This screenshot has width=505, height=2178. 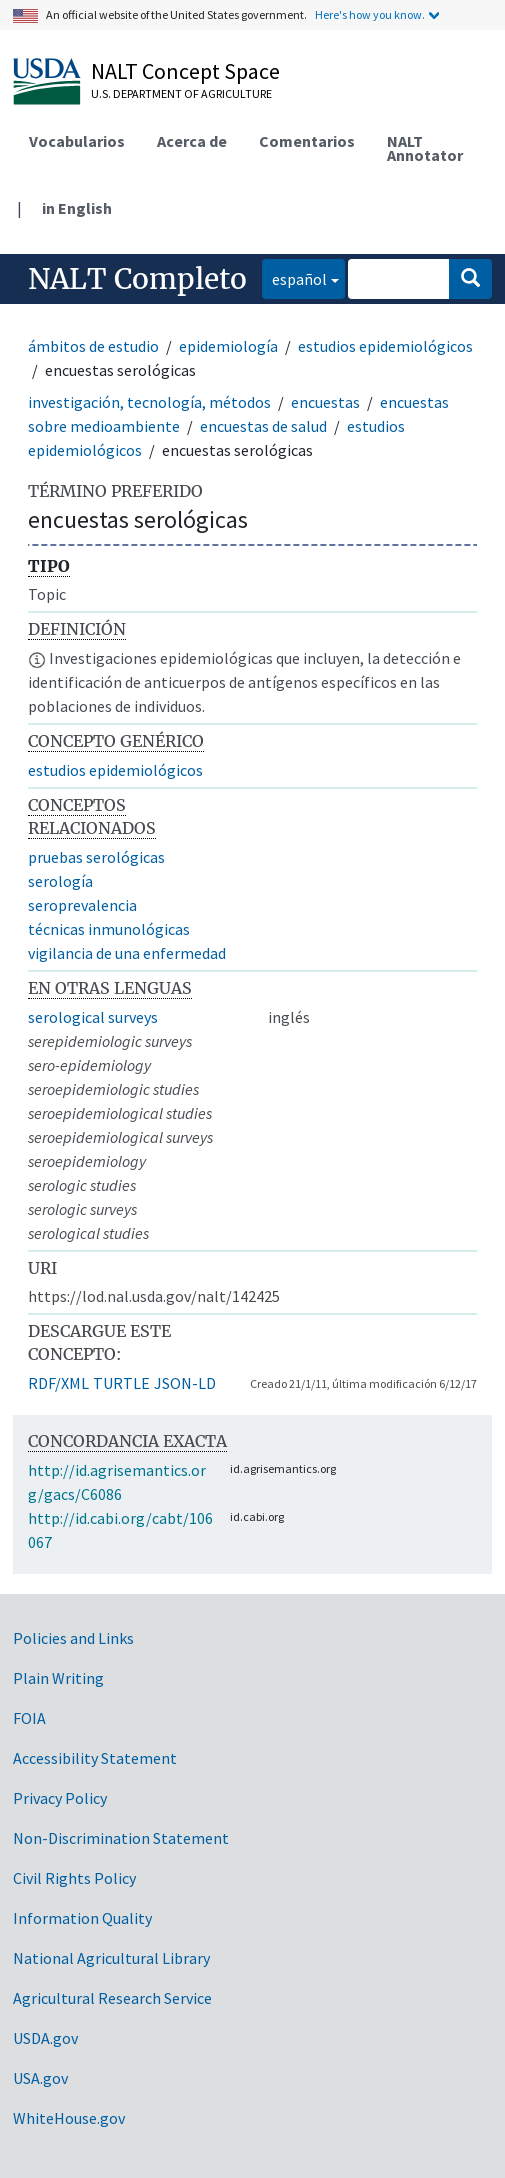 What do you see at coordinates (73, 1638) in the screenshot?
I see `Policies and Links` at bounding box center [73, 1638].